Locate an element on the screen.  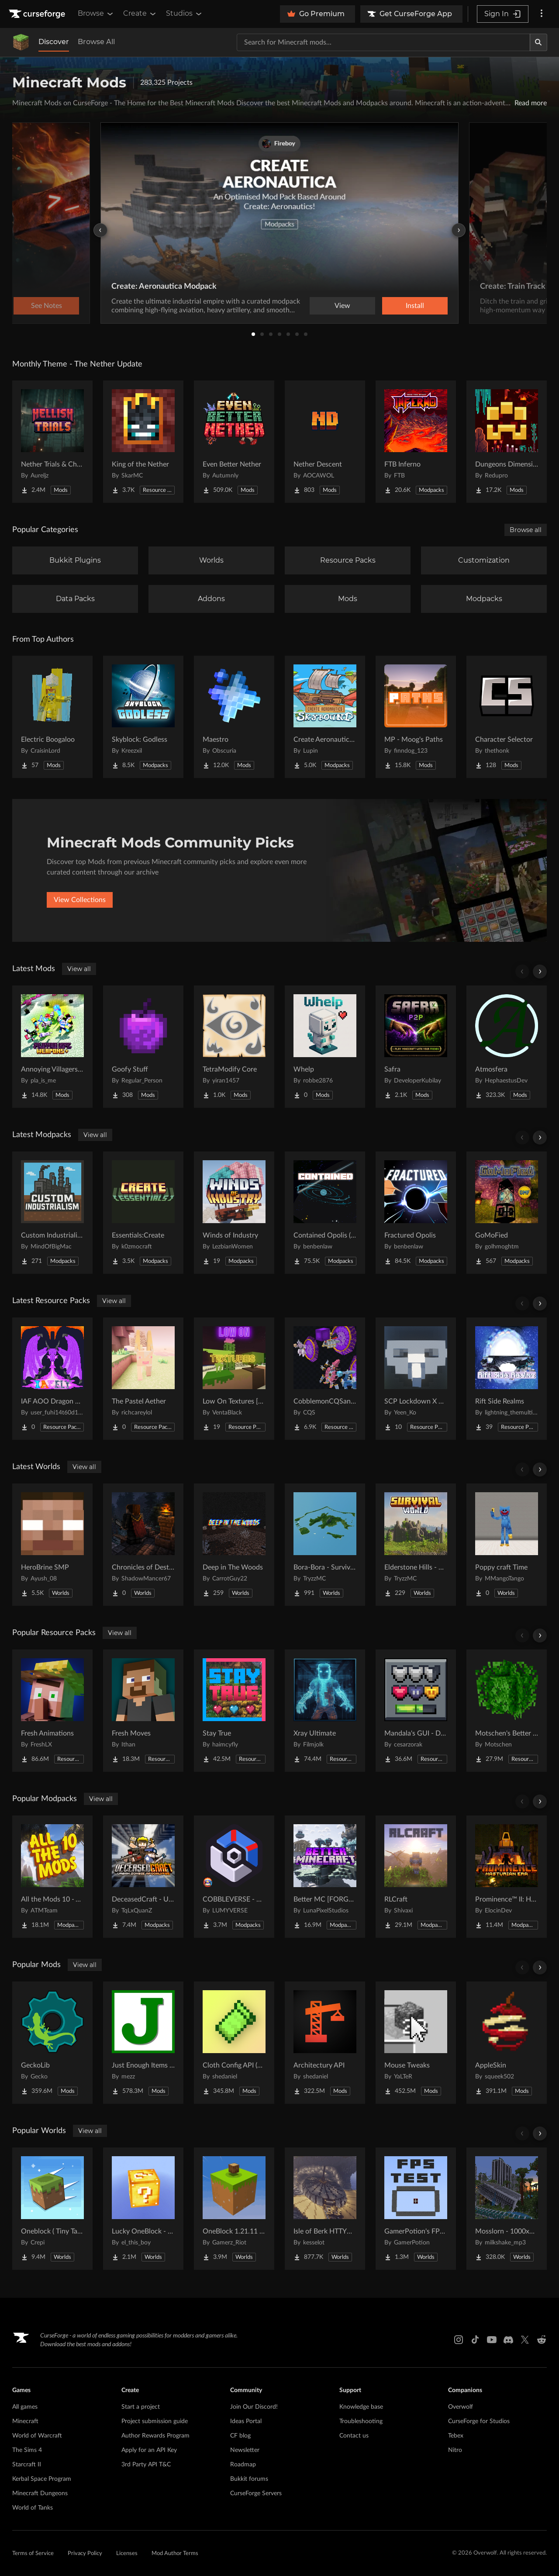
[Go to Skyblock: Godless Project Page] is located at coordinates (143, 717).